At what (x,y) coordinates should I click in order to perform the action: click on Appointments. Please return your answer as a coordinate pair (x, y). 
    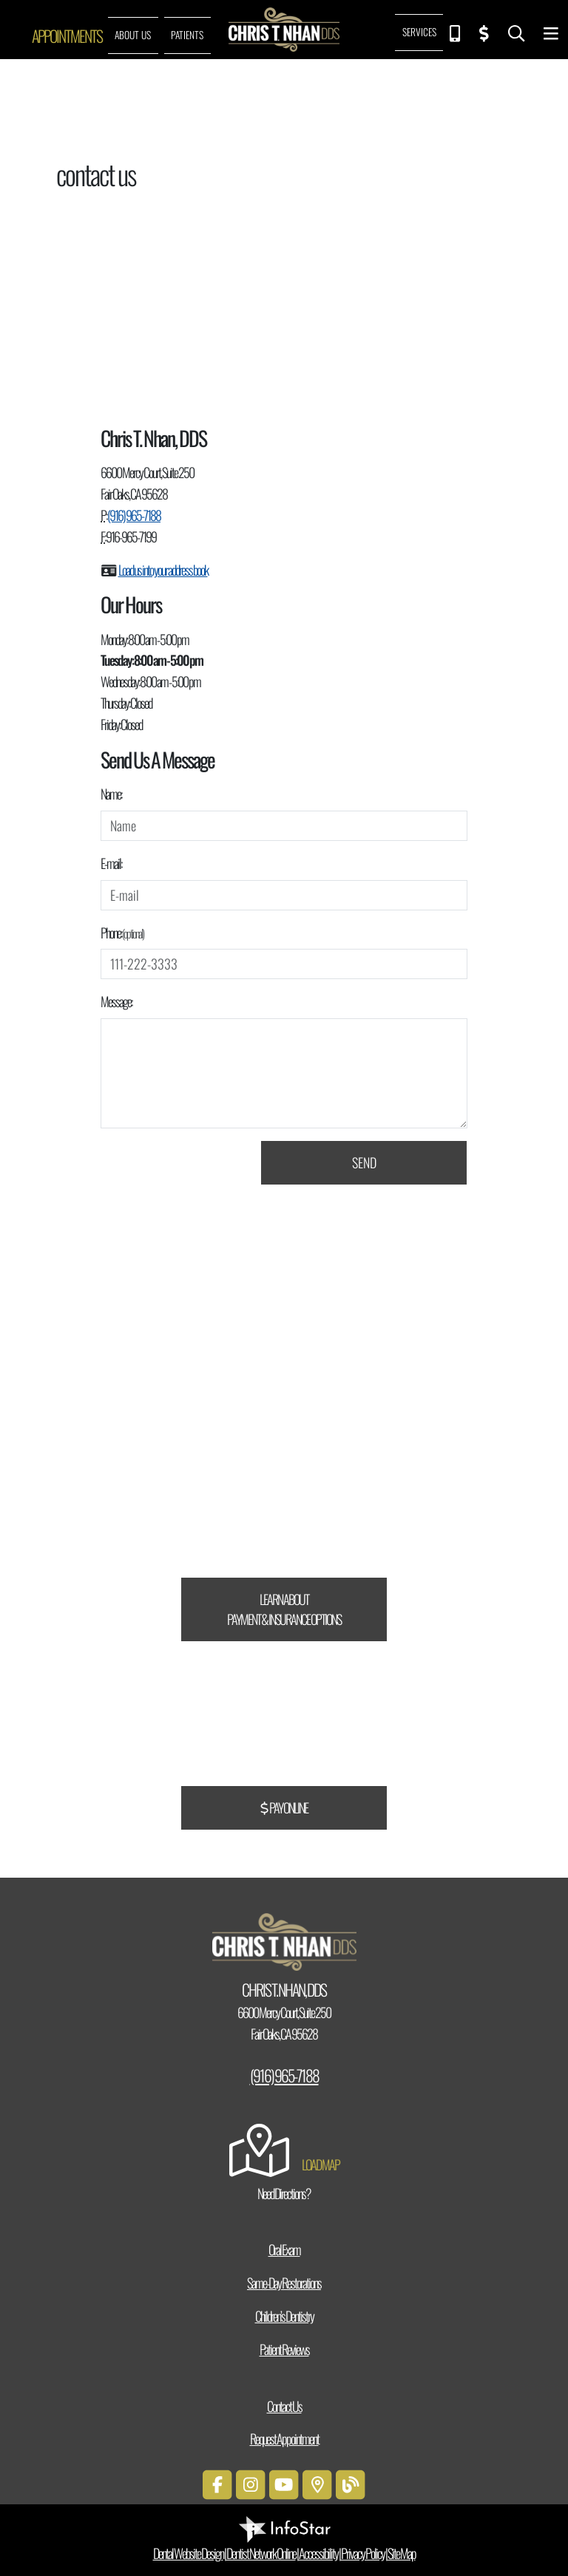
    Looking at the image, I should click on (67, 35).